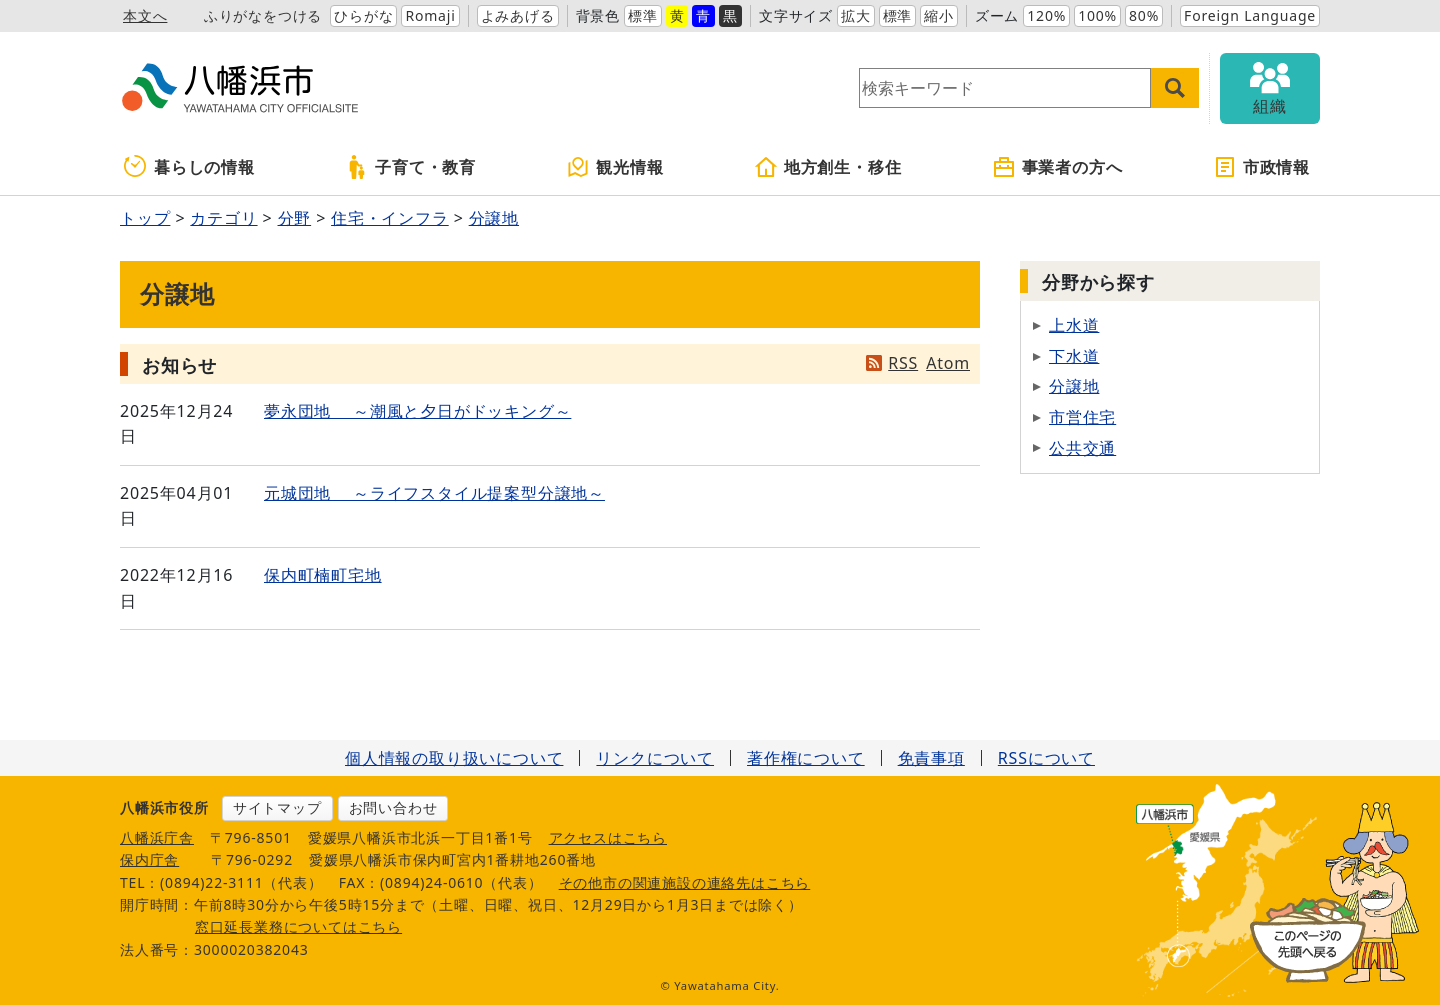 Image resolution: width=1440 pixels, height=1005 pixels. Describe the element at coordinates (1144, 15) in the screenshot. I see `80%` at that location.